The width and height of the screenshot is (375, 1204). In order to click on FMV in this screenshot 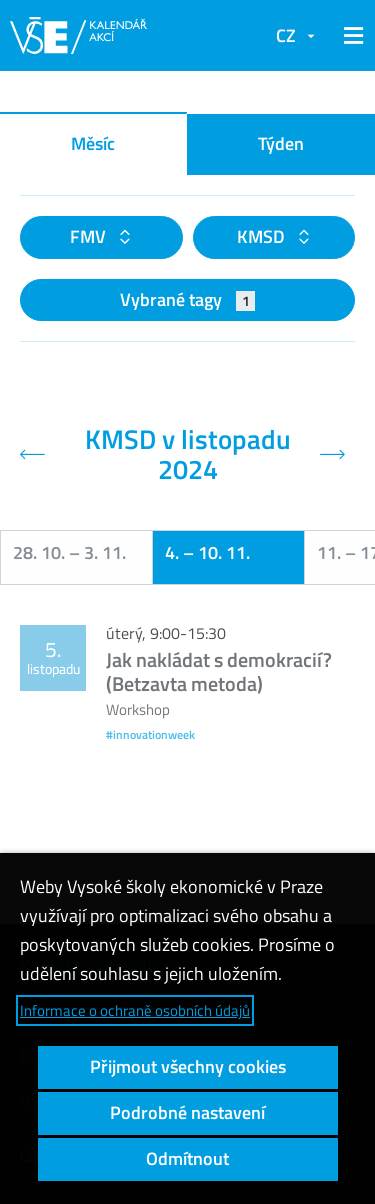, I will do `click(90, 236)`.